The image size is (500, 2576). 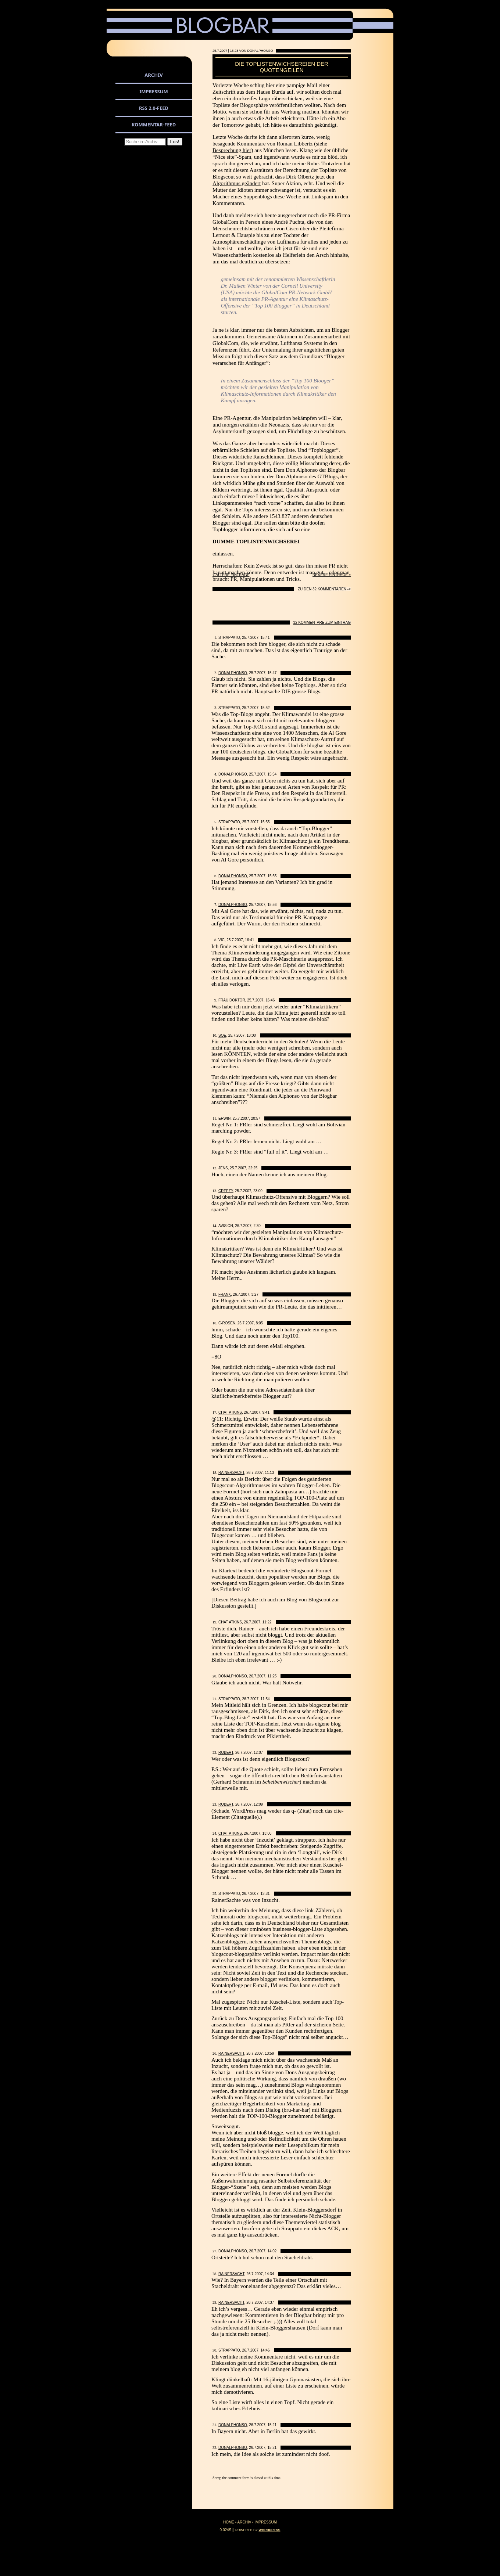 What do you see at coordinates (252, 1168) in the screenshot?
I see `22:25` at bounding box center [252, 1168].